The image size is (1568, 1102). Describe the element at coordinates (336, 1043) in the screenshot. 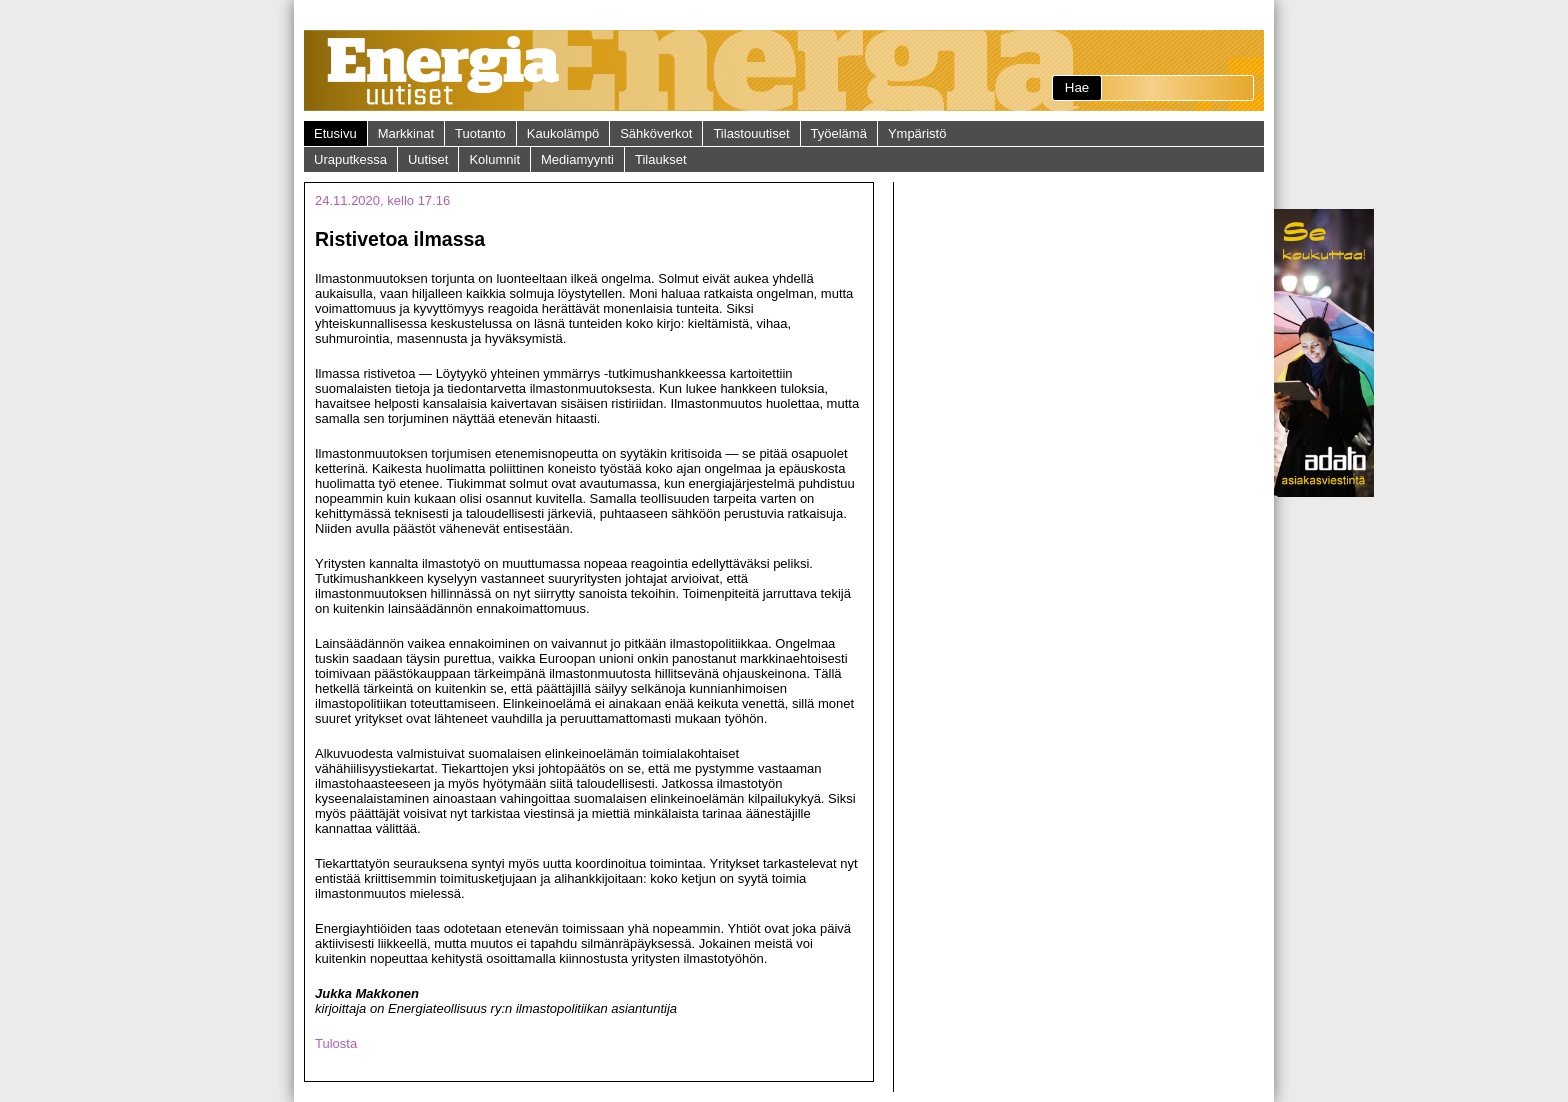

I see `Tulosta` at that location.